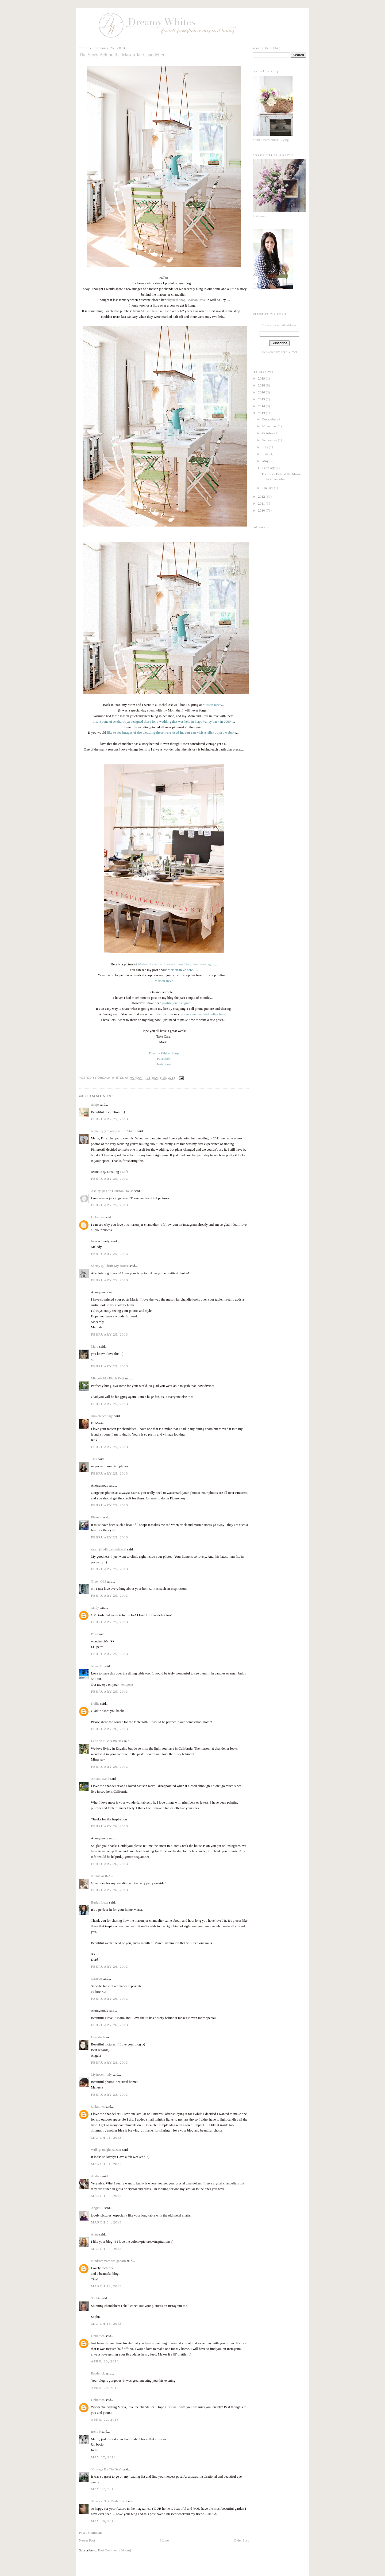 The image size is (385, 2576). What do you see at coordinates (87, 2540) in the screenshot?
I see `Newer Post` at bounding box center [87, 2540].